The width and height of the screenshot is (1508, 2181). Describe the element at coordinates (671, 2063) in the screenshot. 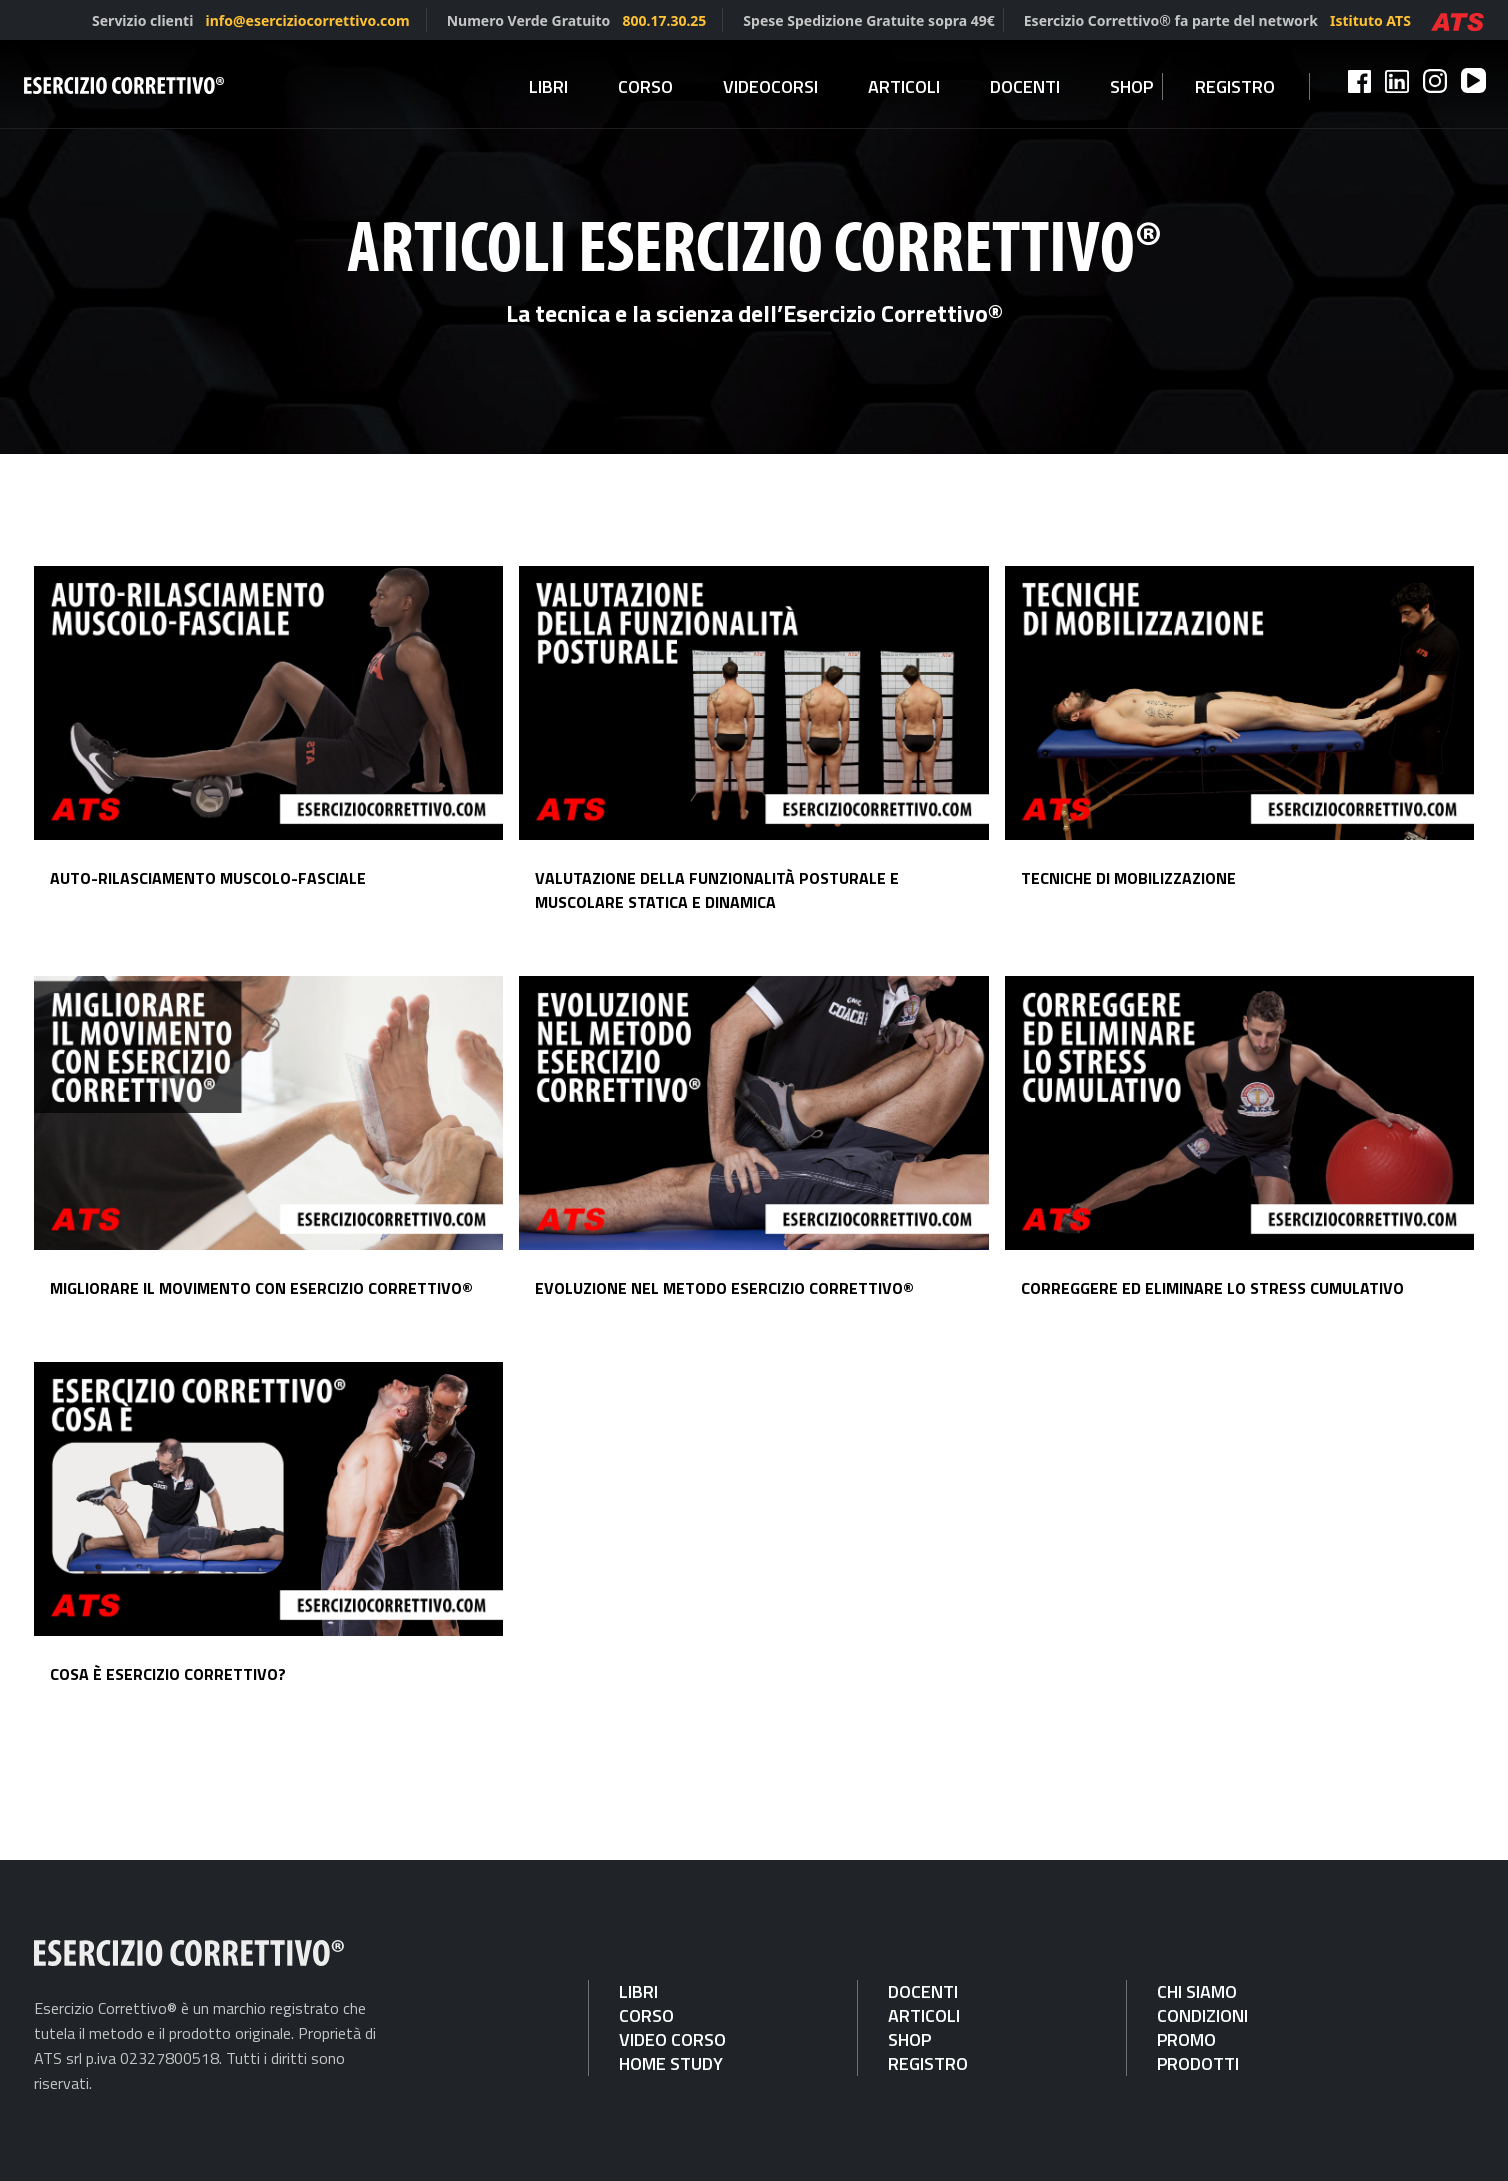

I see `HOME STUDY` at that location.